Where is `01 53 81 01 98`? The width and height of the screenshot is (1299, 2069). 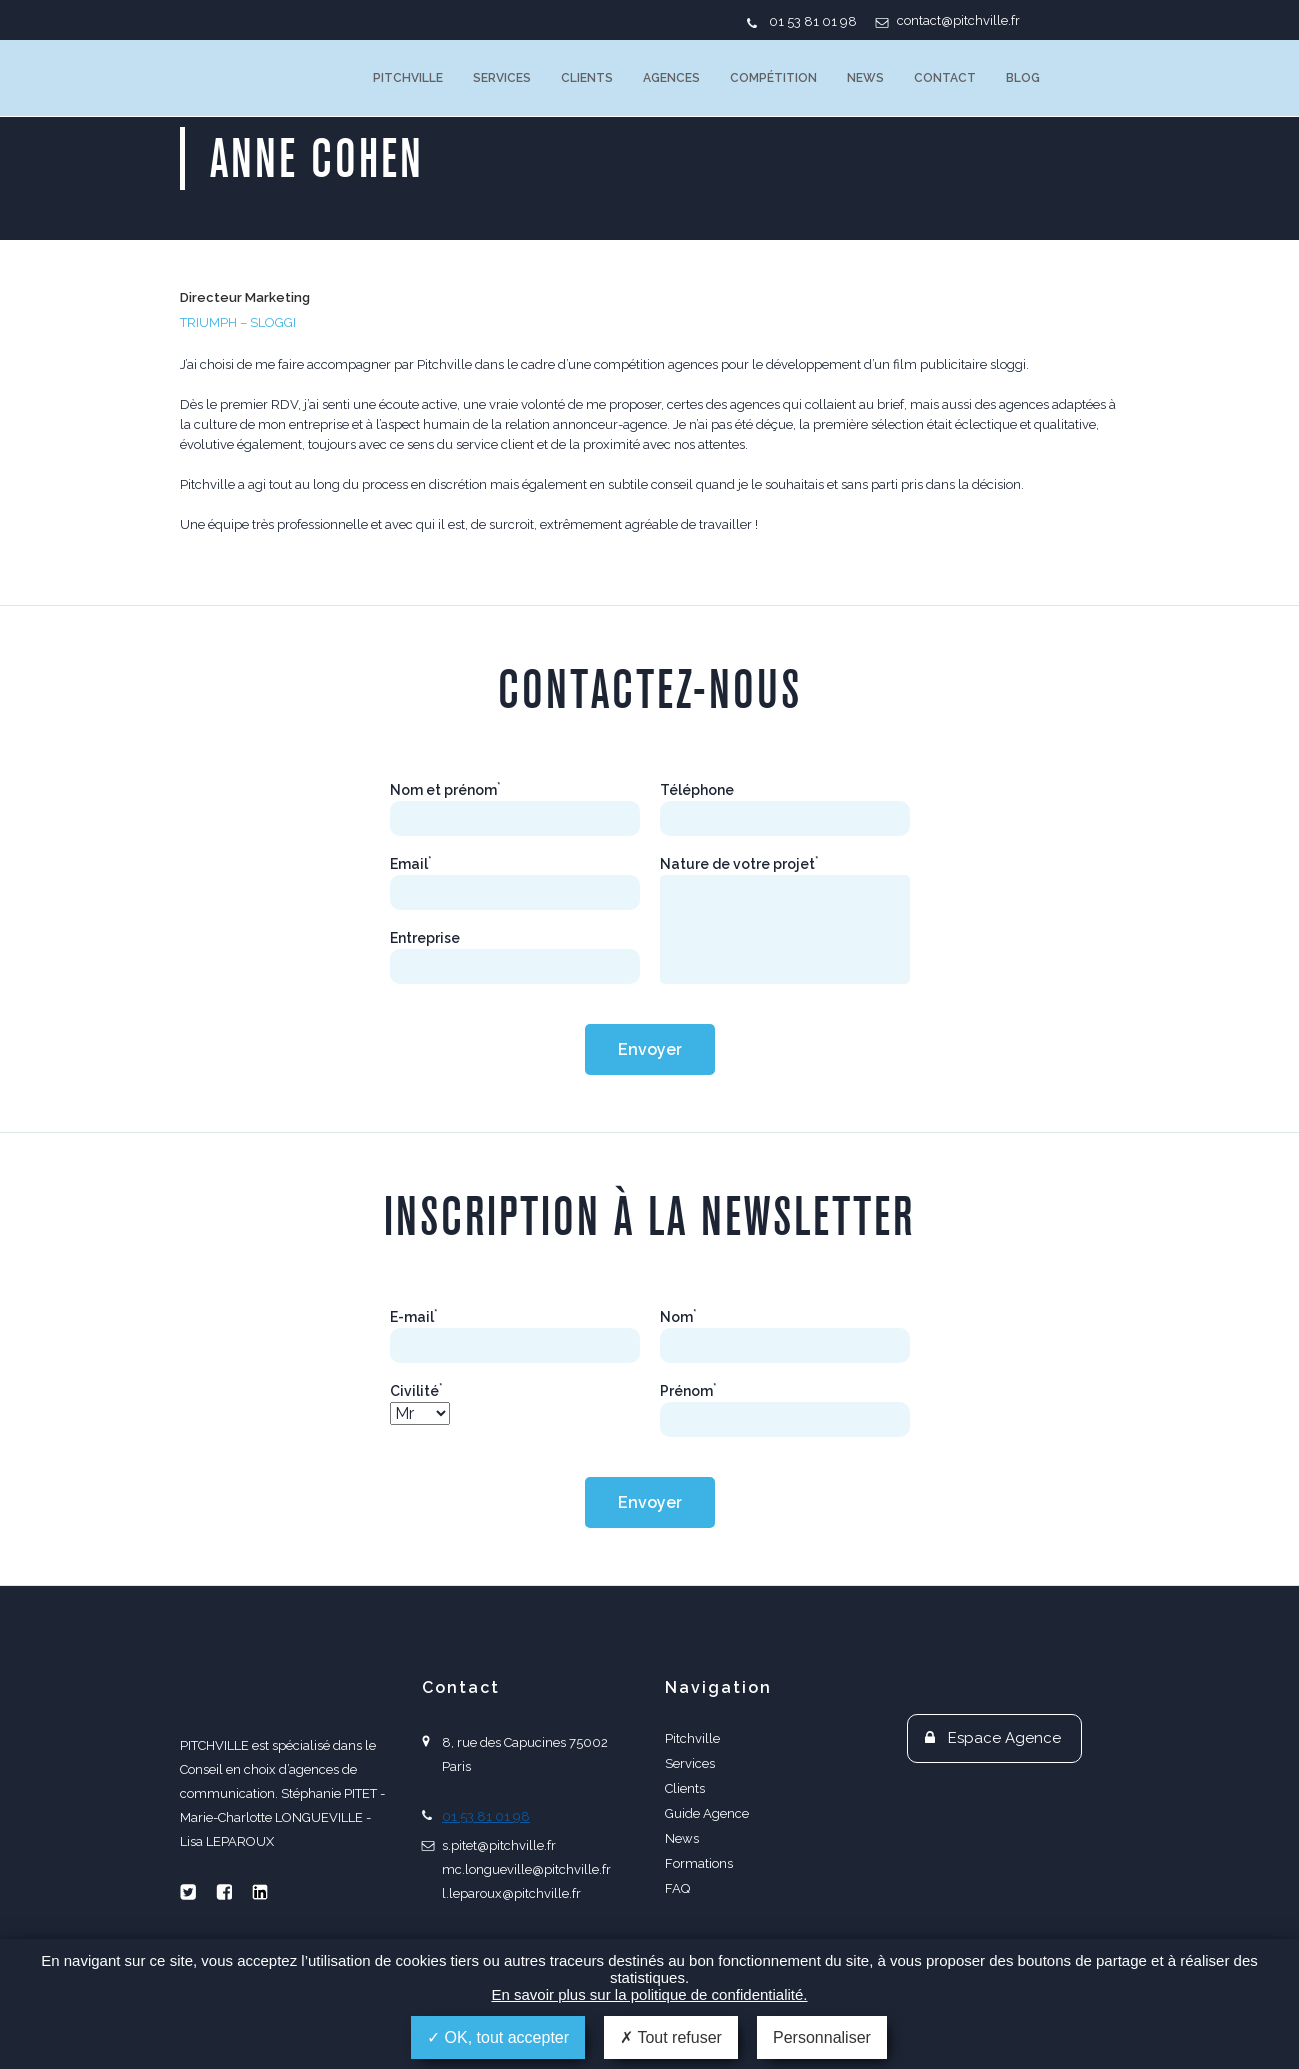 01 53 81 01 98 is located at coordinates (813, 21).